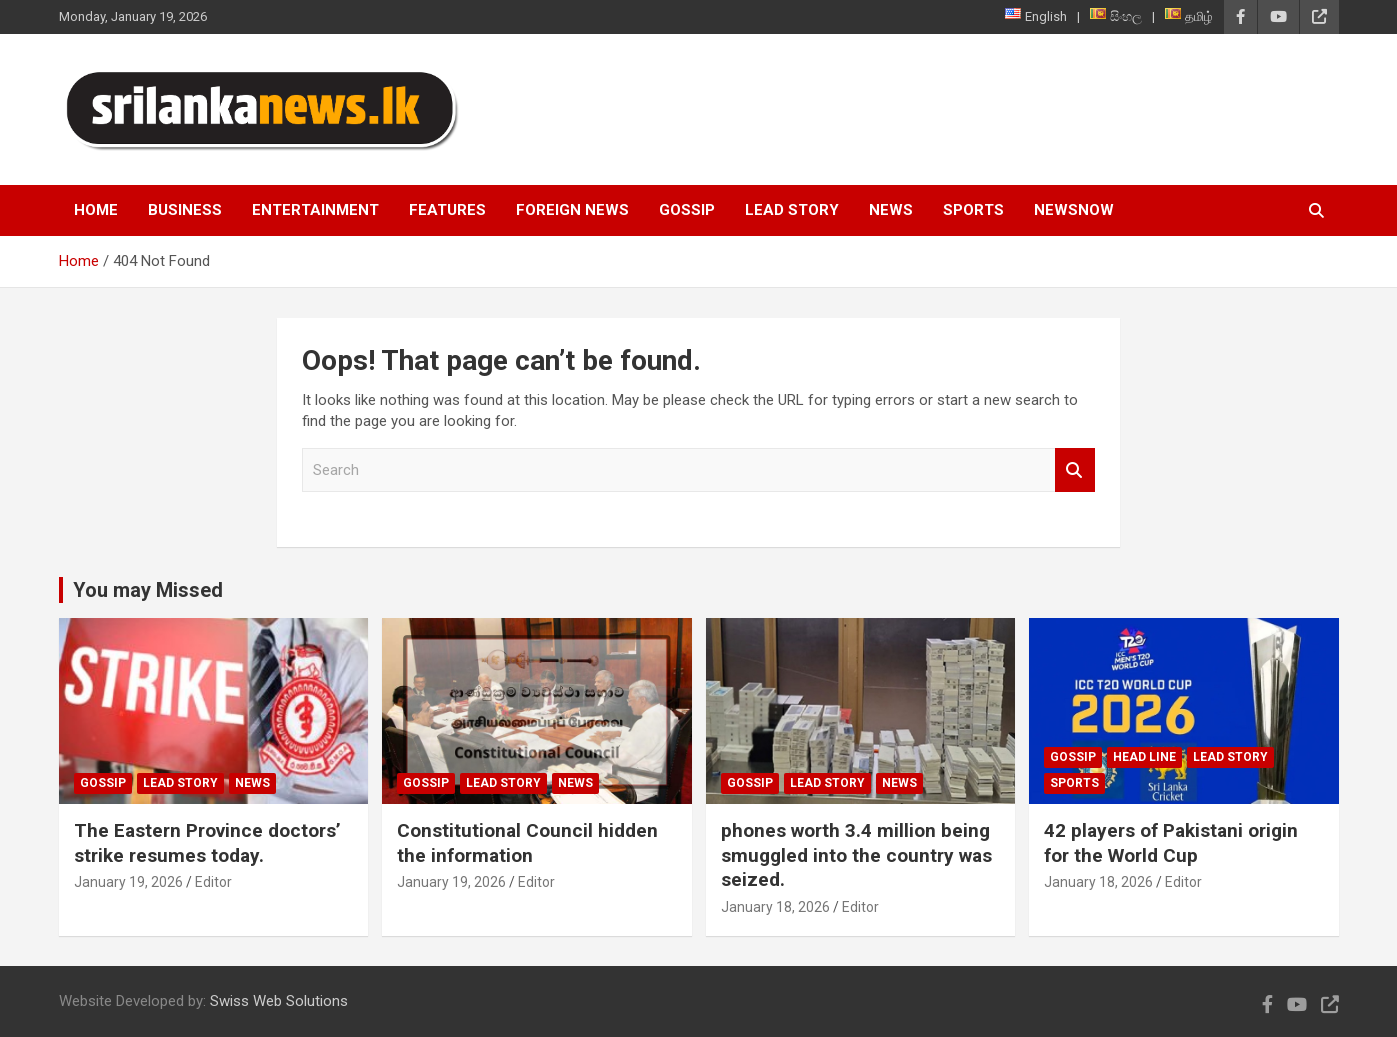 Image resolution: width=1397 pixels, height=1037 pixels. Describe the element at coordinates (792, 210) in the screenshot. I see `Lead Story` at that location.